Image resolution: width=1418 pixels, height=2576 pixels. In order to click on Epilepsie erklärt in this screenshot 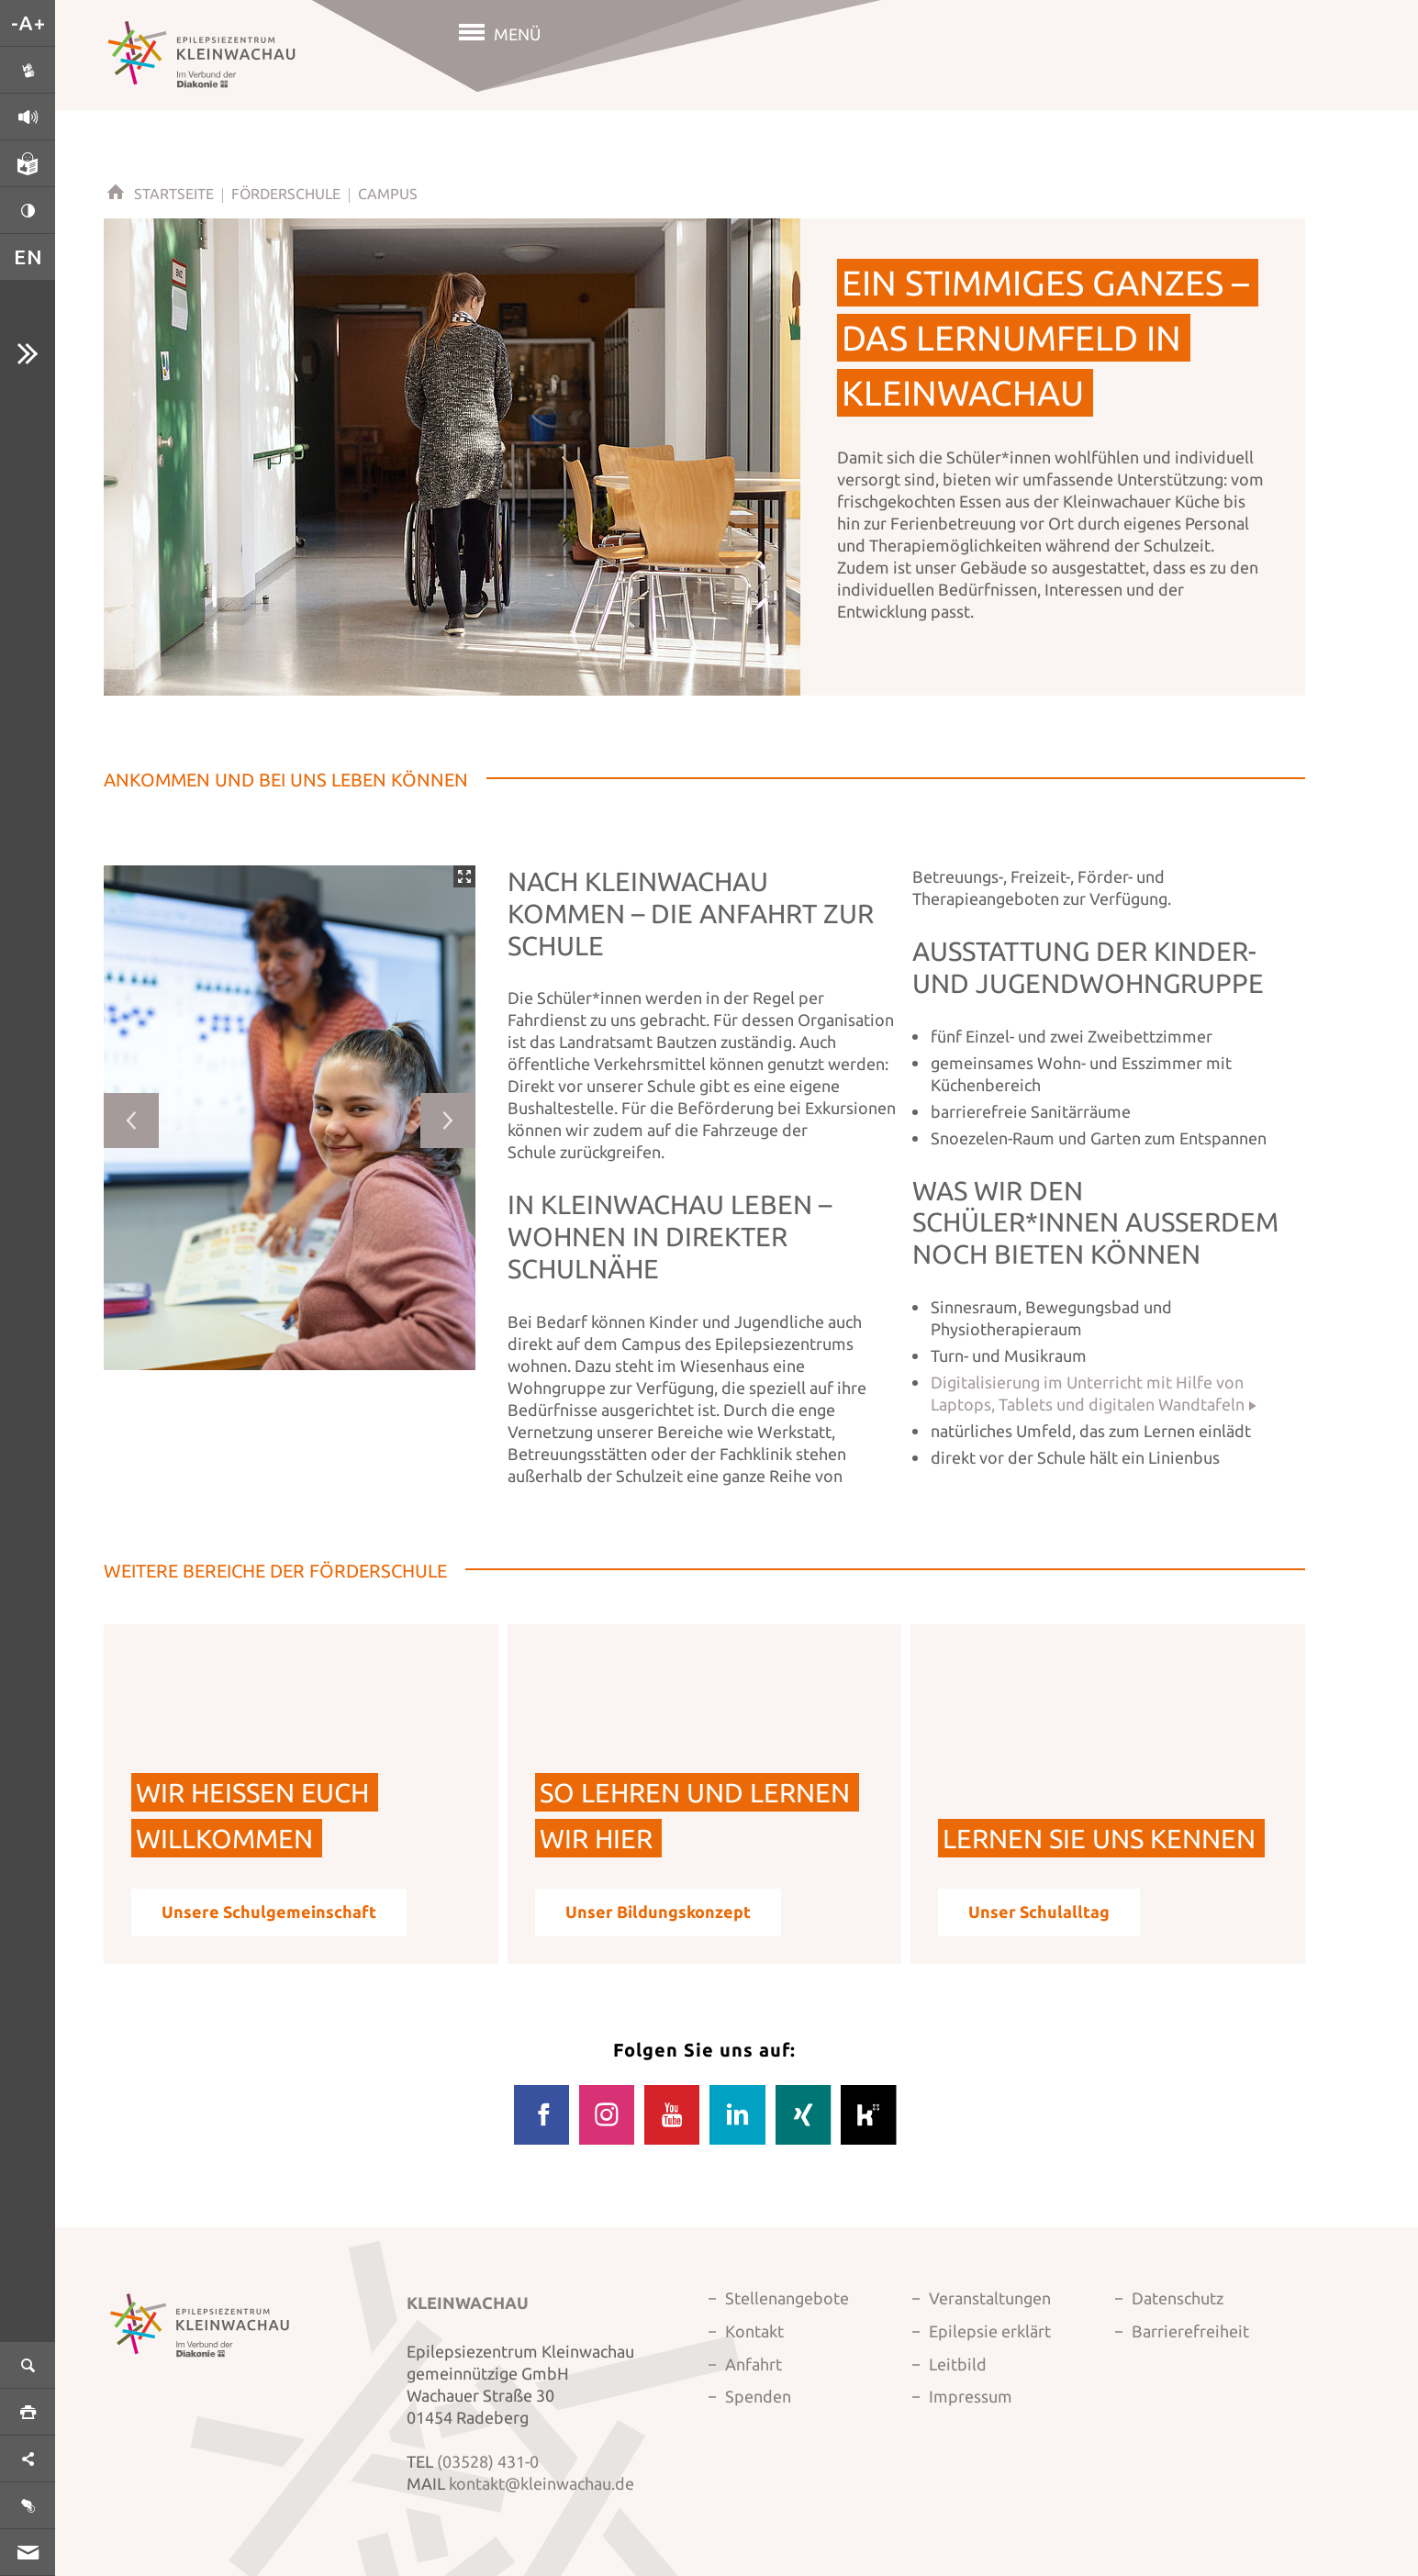, I will do `click(990, 2331)`.